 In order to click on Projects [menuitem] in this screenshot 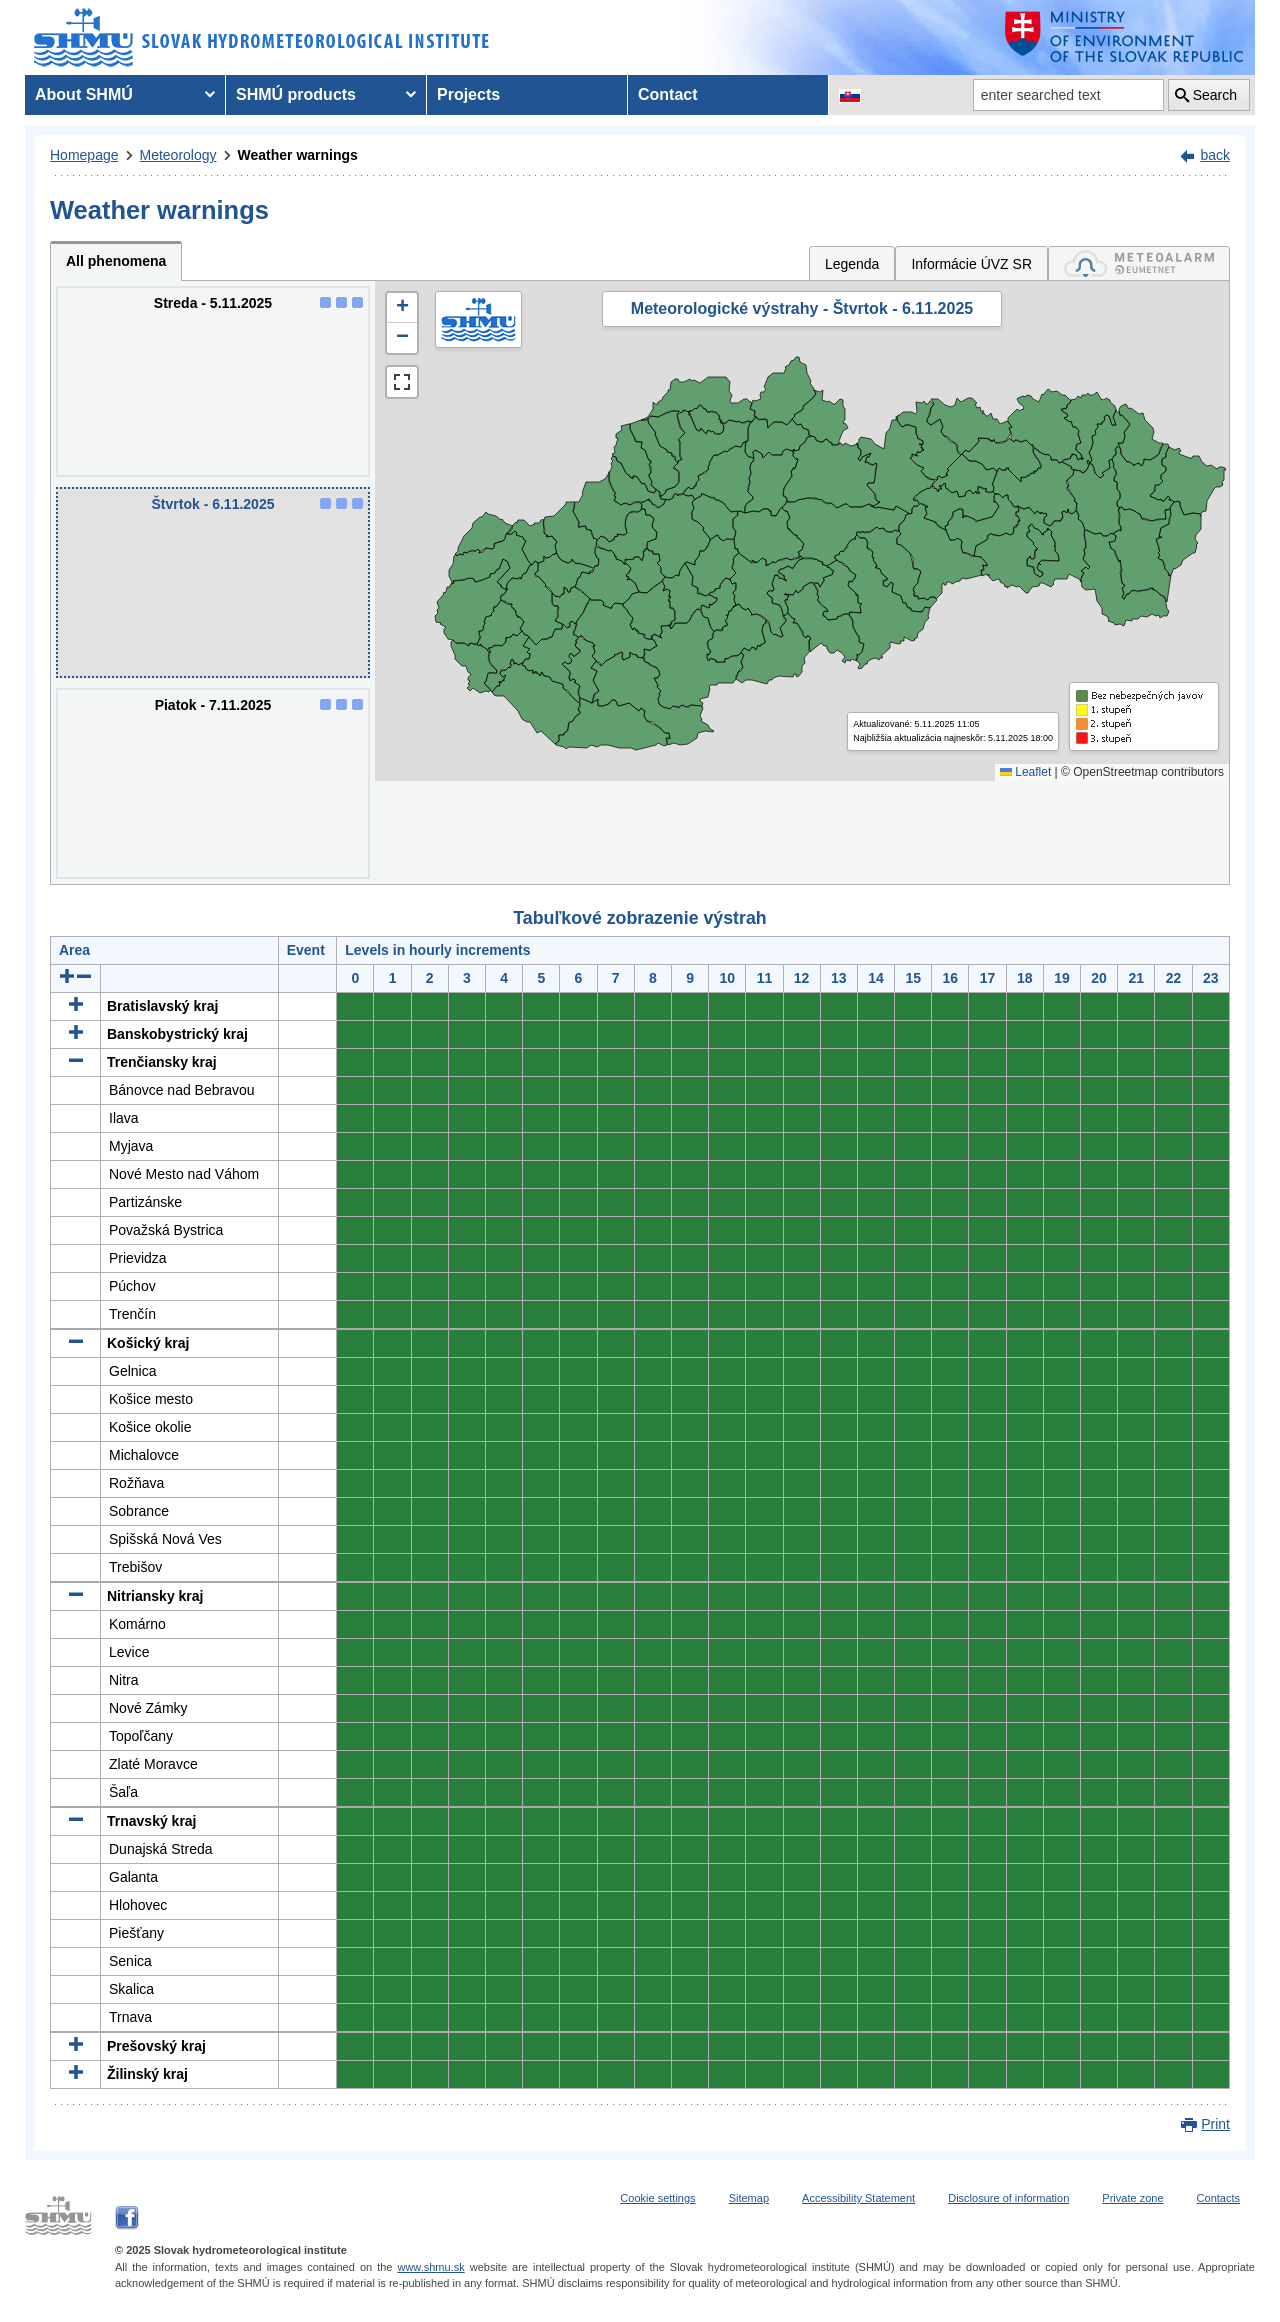, I will do `click(468, 94)`.